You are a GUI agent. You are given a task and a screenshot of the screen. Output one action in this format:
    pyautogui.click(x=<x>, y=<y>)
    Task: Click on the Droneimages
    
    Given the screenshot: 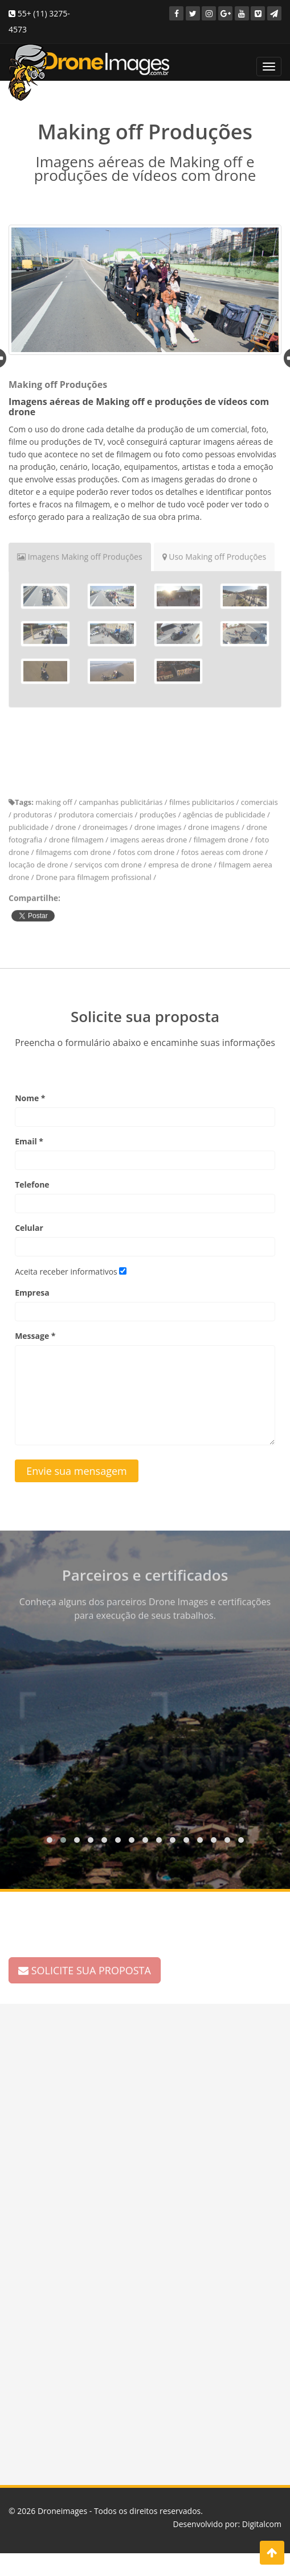 What is the action you would take?
    pyautogui.click(x=62, y=2510)
    